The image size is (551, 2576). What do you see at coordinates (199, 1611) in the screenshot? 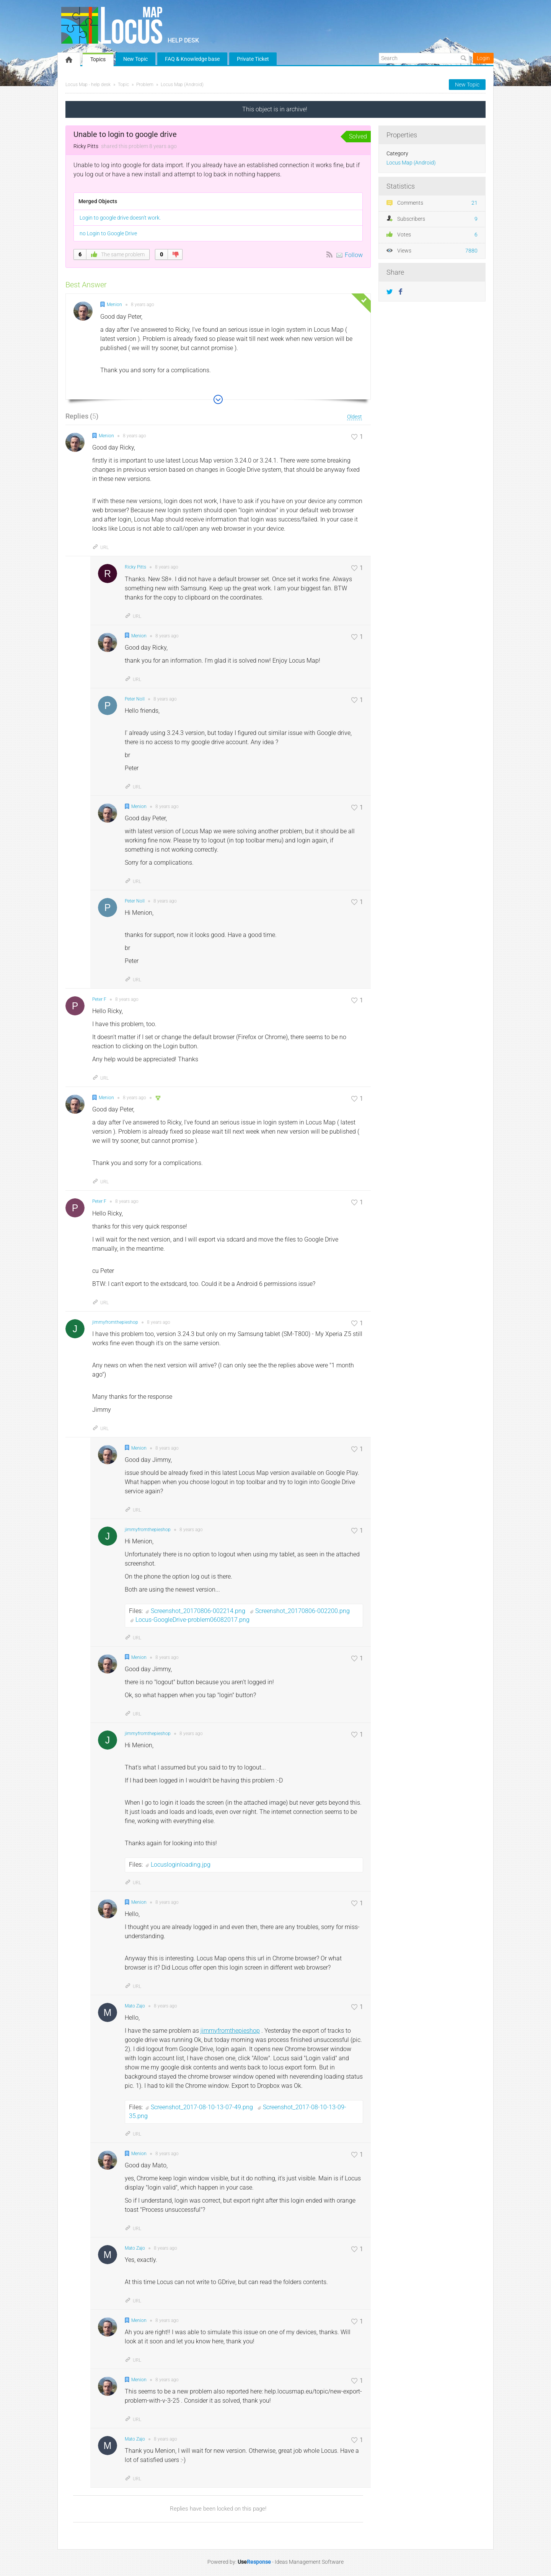
I see `Screenshot_20170806-002214.png` at bounding box center [199, 1611].